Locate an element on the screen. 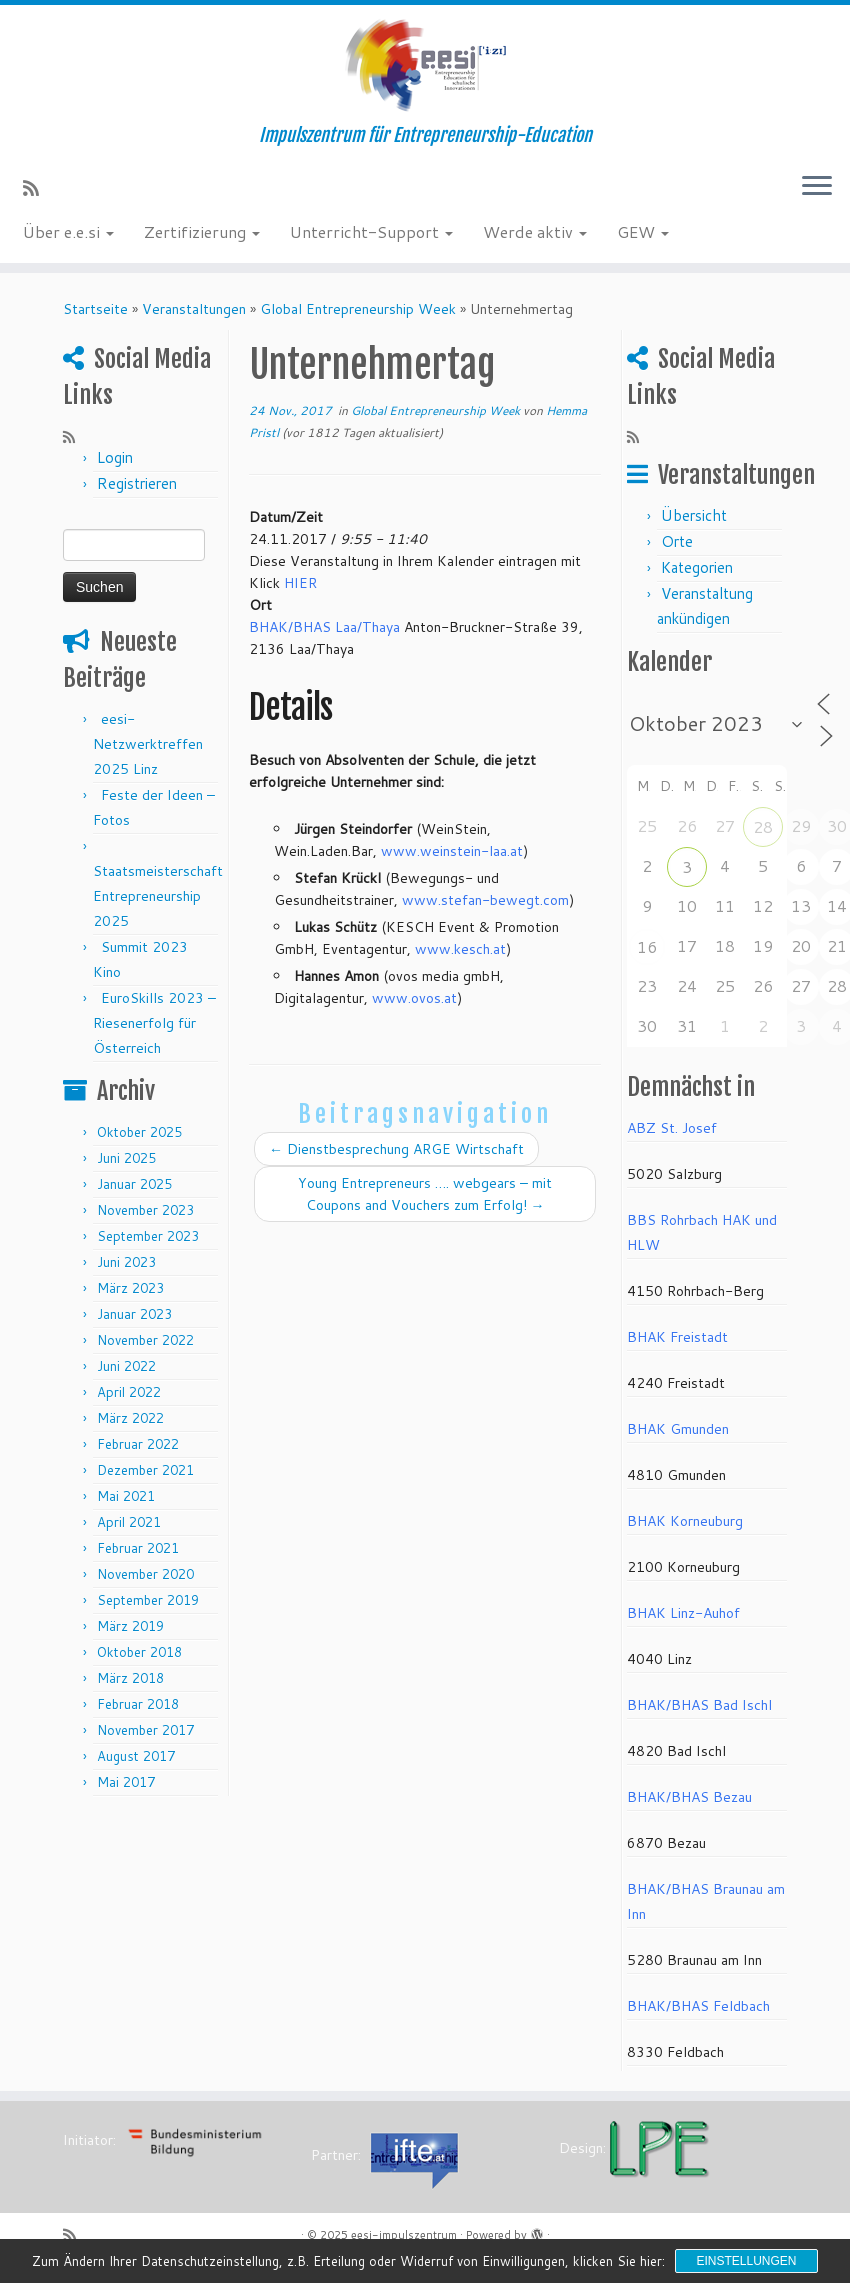 The height and width of the screenshot is (2283, 850). EuroSkills 2023 – Riesenerfolg für Österreich is located at coordinates (154, 1023).